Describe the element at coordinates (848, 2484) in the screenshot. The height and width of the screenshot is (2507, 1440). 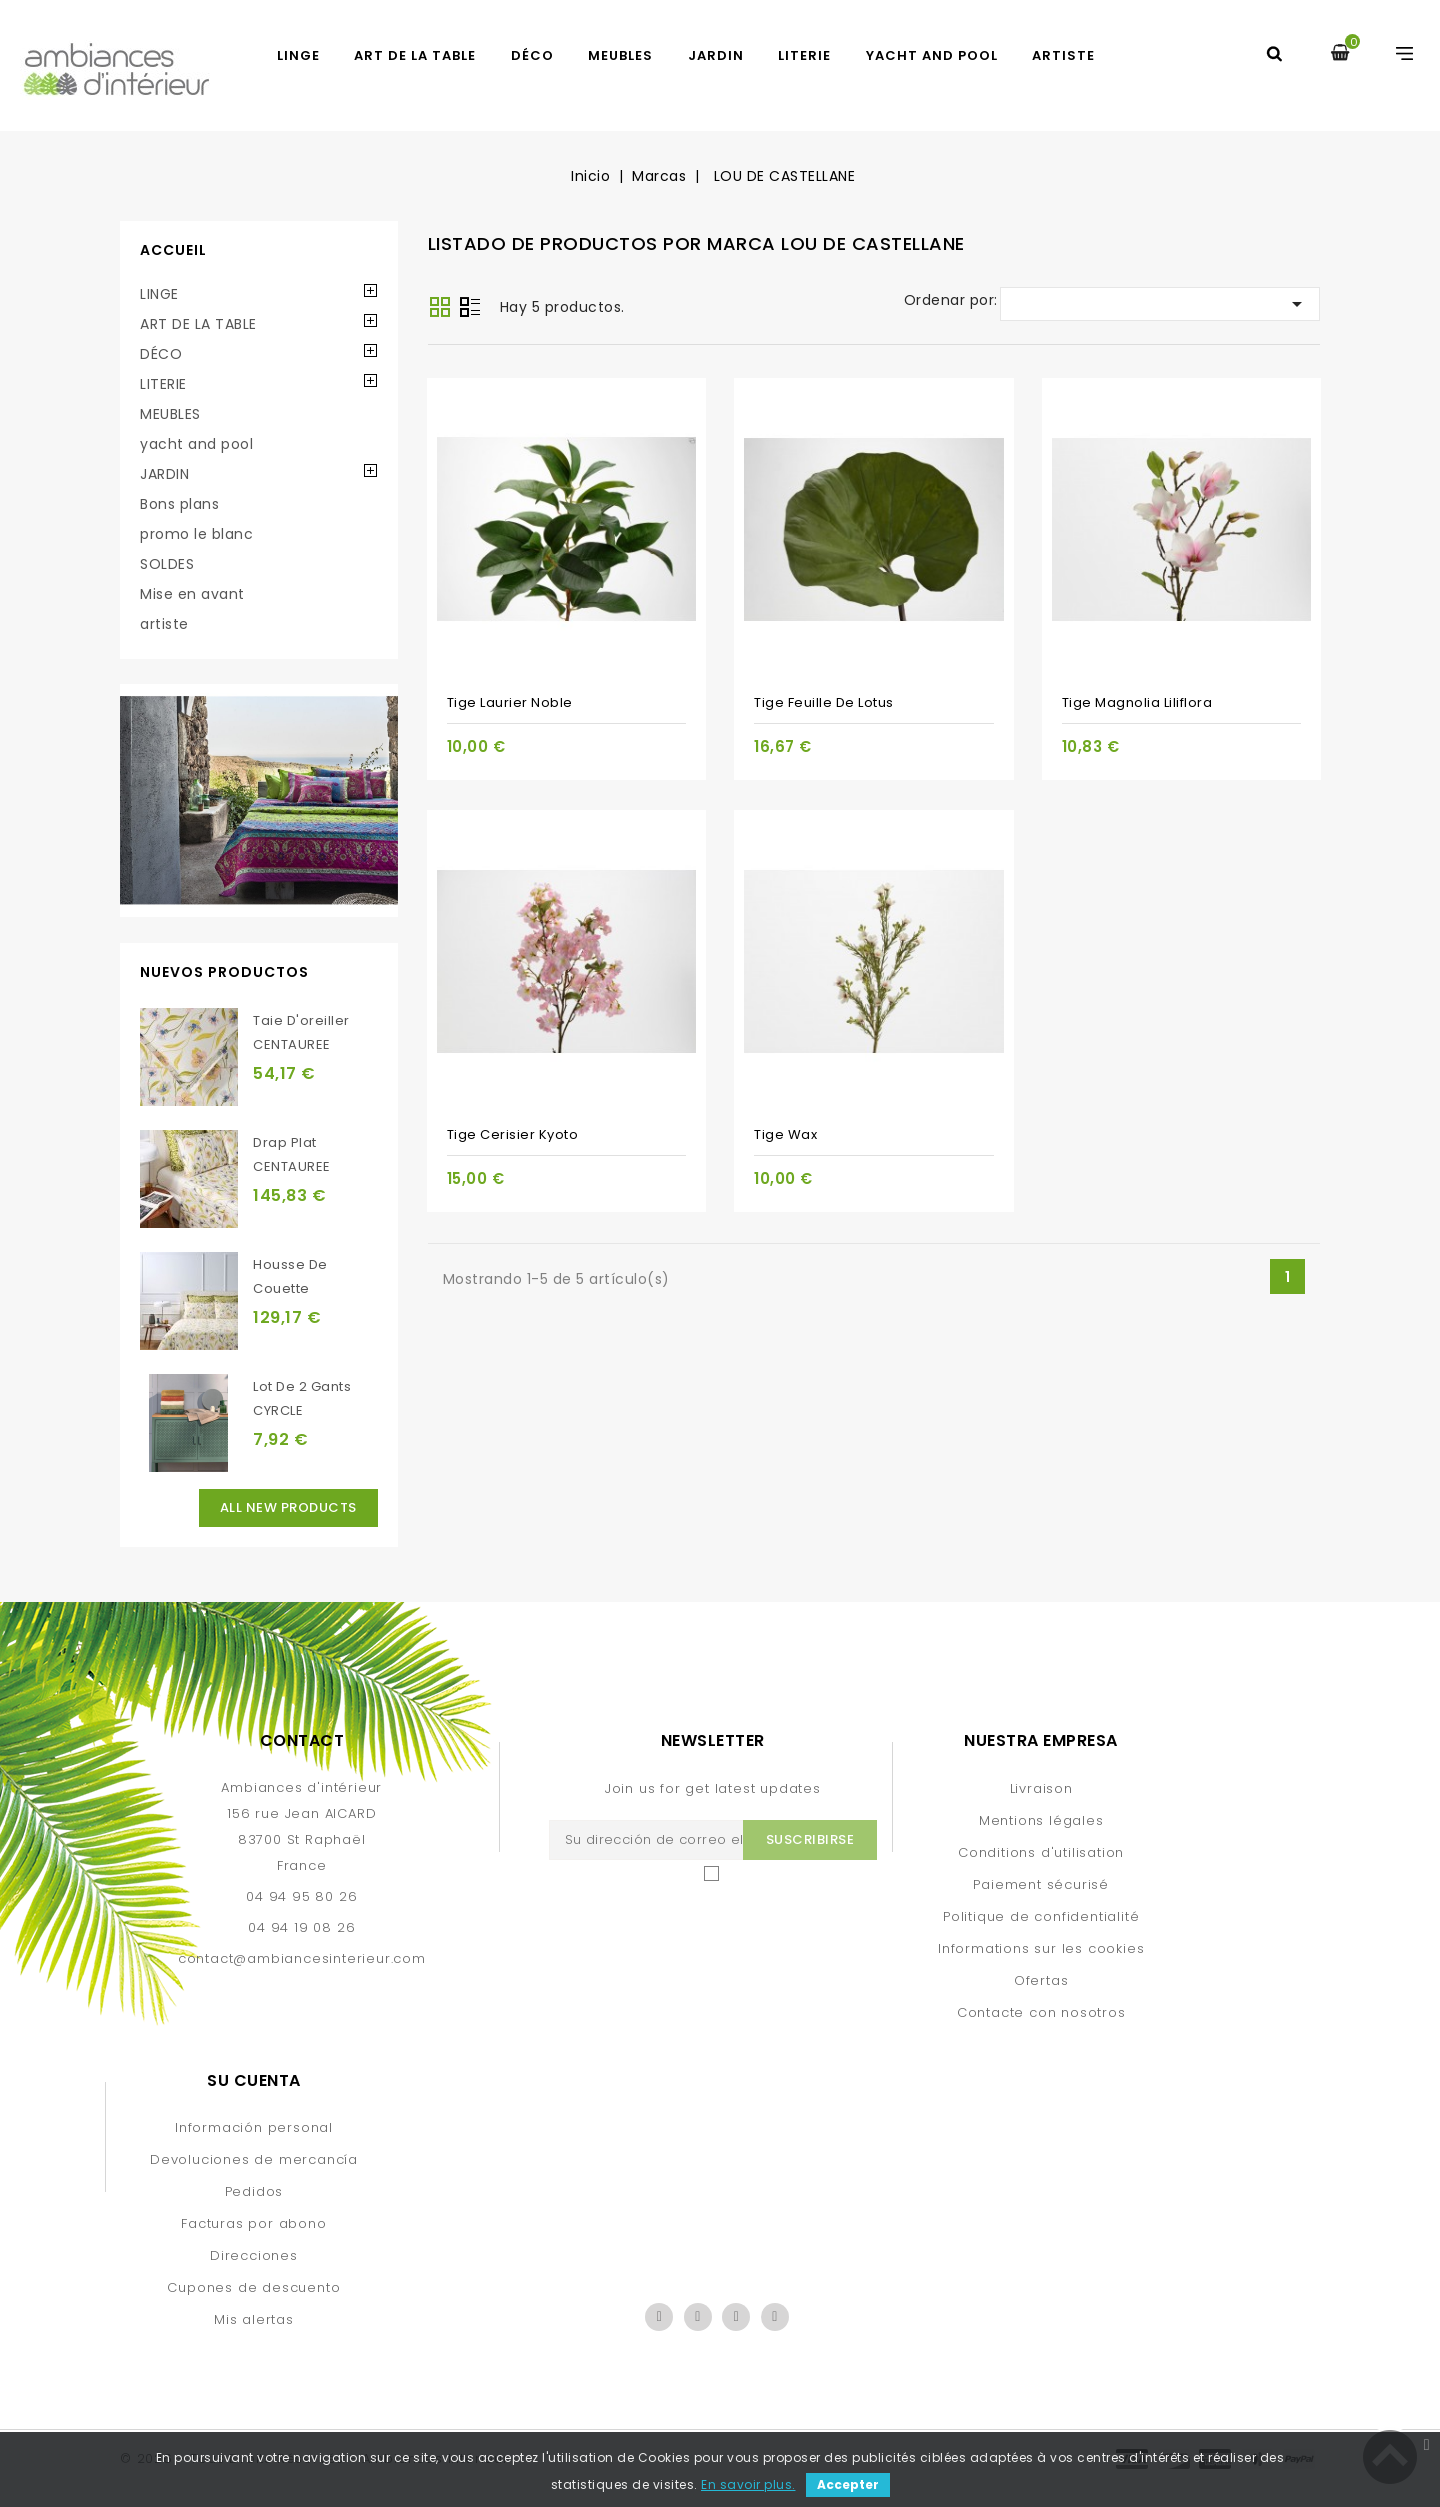
I see `Accepter` at that location.